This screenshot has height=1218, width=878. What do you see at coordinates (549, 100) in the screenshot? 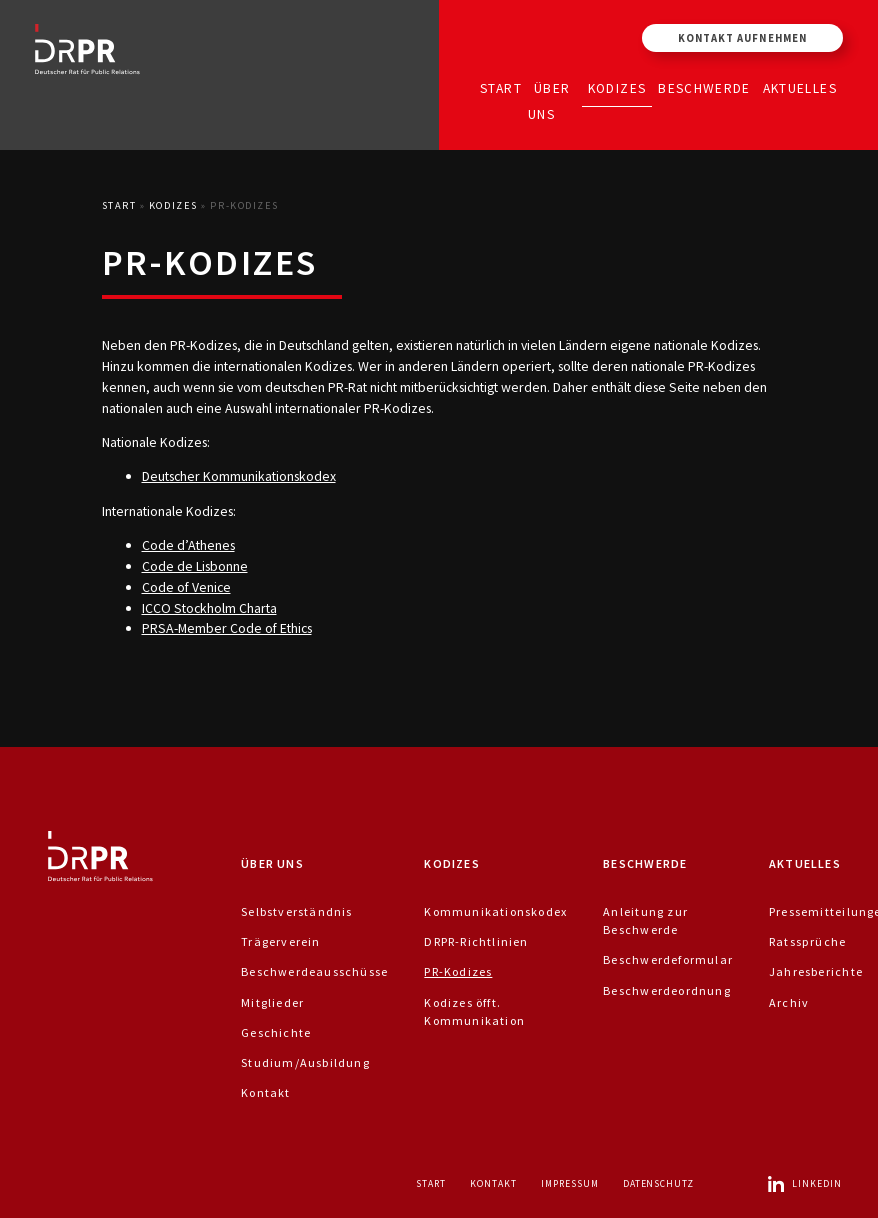
I see `Über uns` at bounding box center [549, 100].